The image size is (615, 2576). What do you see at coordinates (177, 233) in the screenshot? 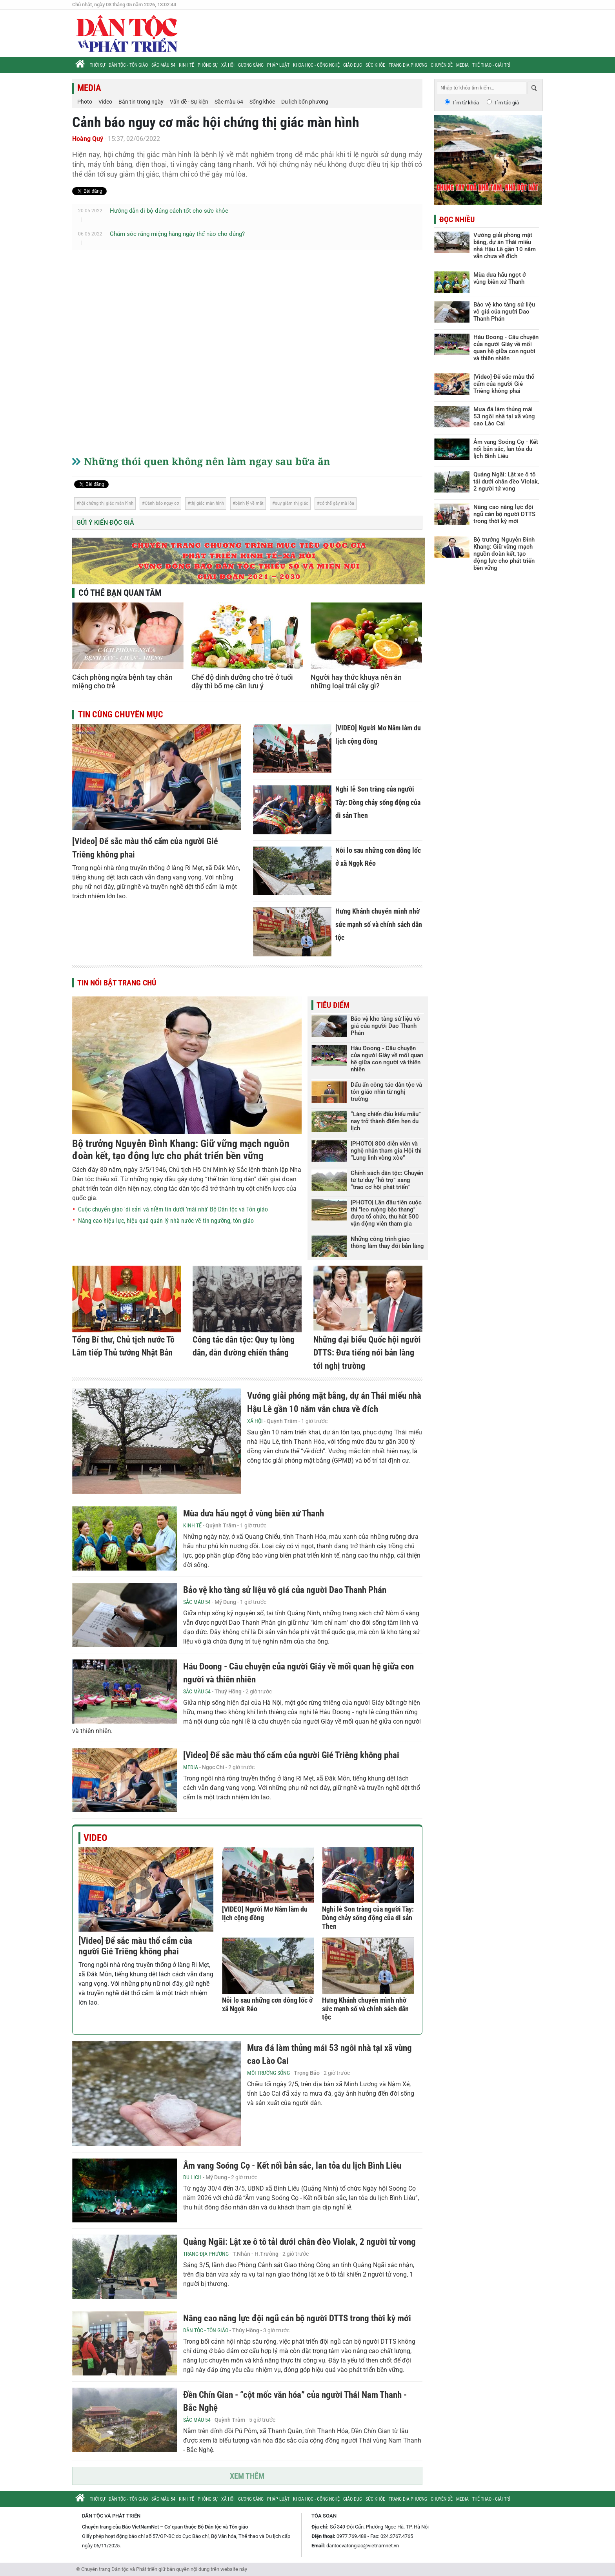
I see `Chăm sóc răng miệng hàng ngày thế nào cho đúng?` at bounding box center [177, 233].